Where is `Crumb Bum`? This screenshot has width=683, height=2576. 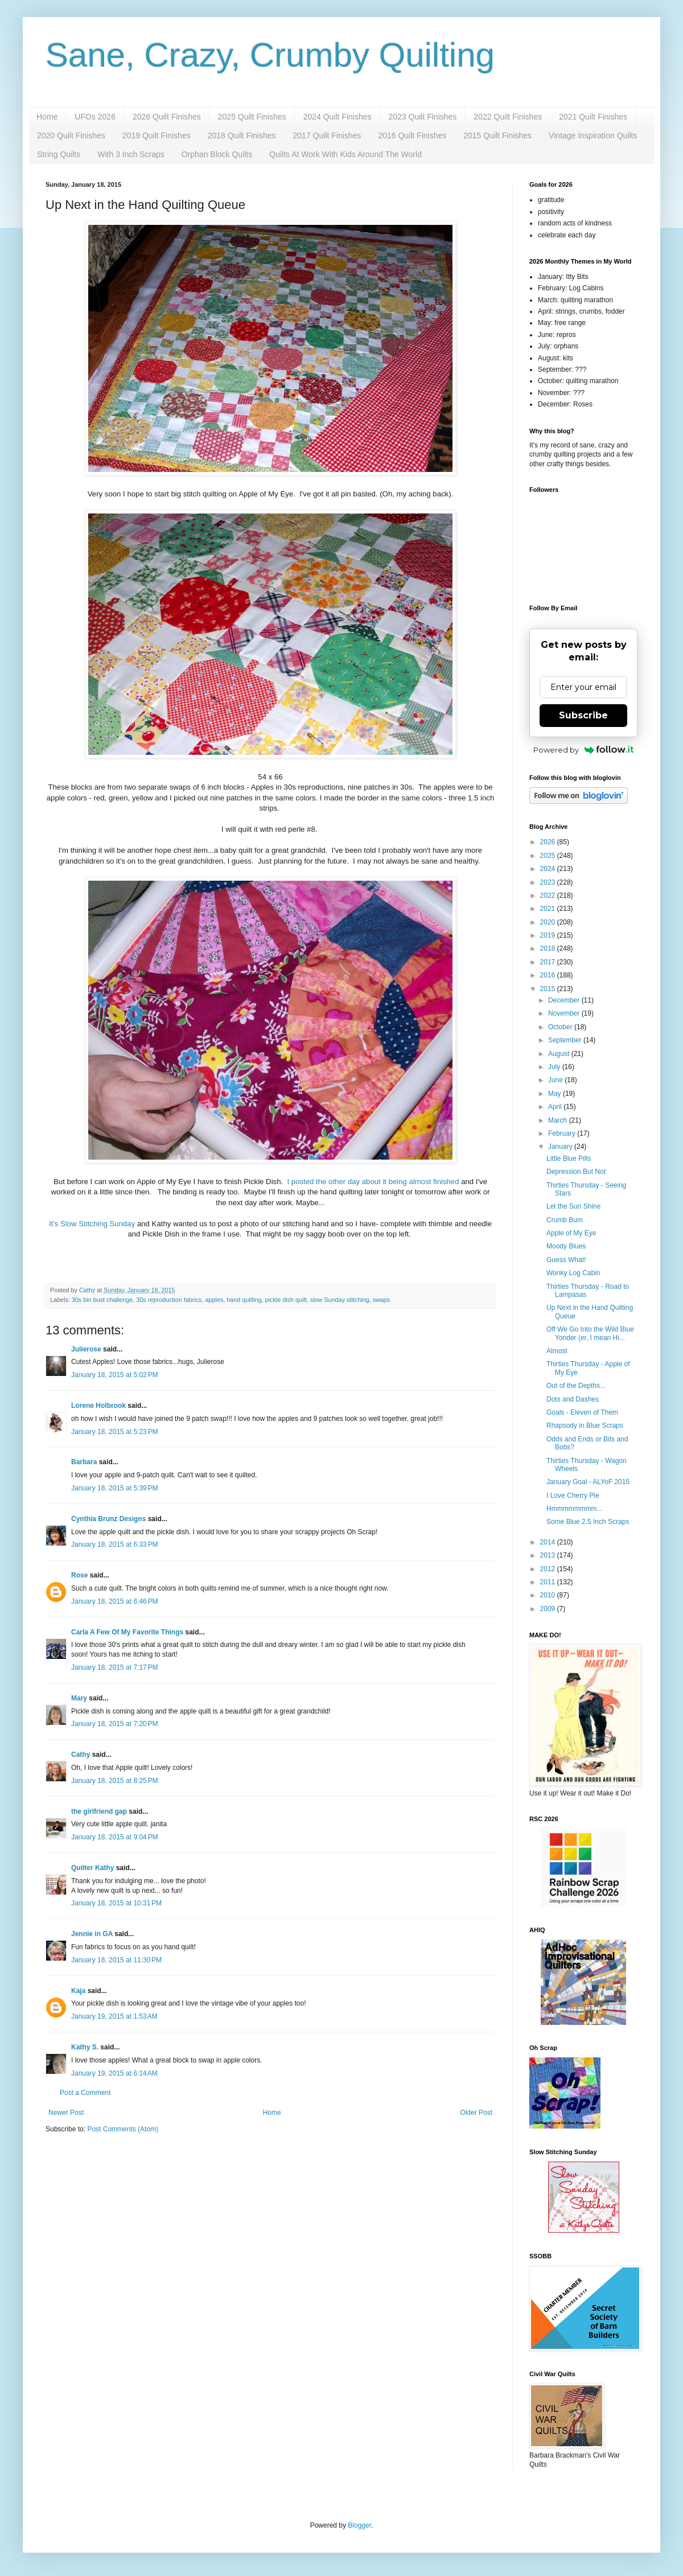
Crumb Bum is located at coordinates (564, 1220).